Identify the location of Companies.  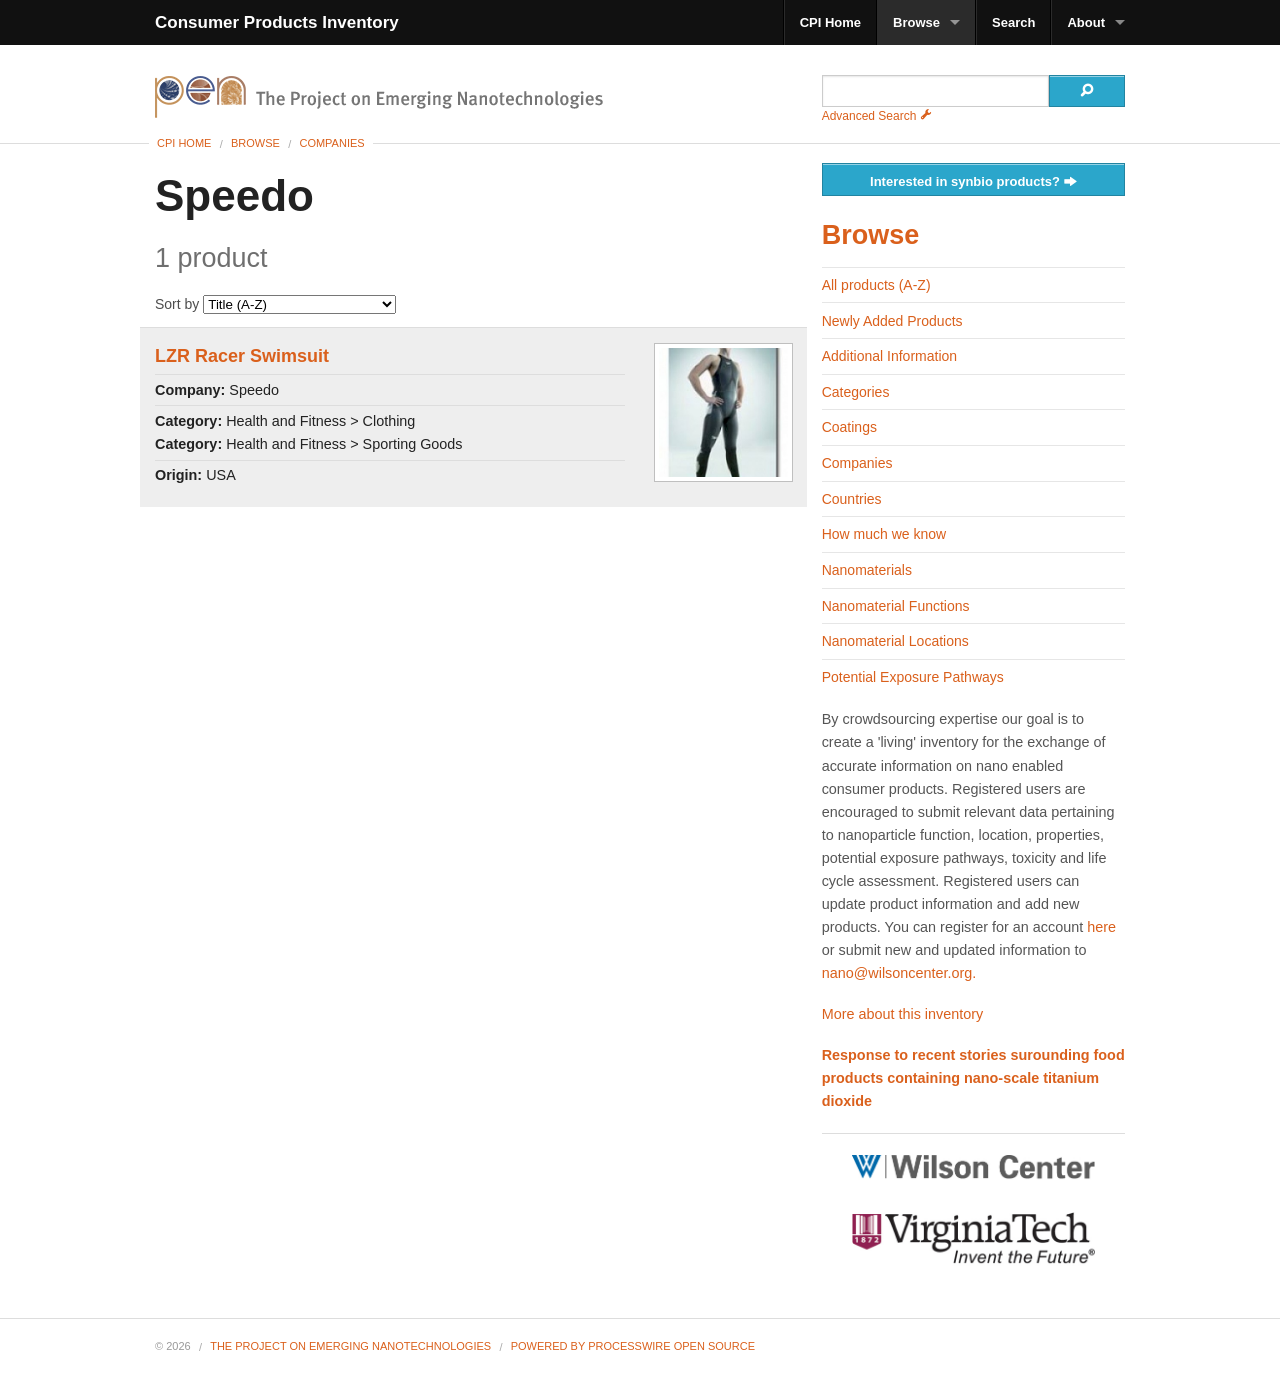
(331, 143).